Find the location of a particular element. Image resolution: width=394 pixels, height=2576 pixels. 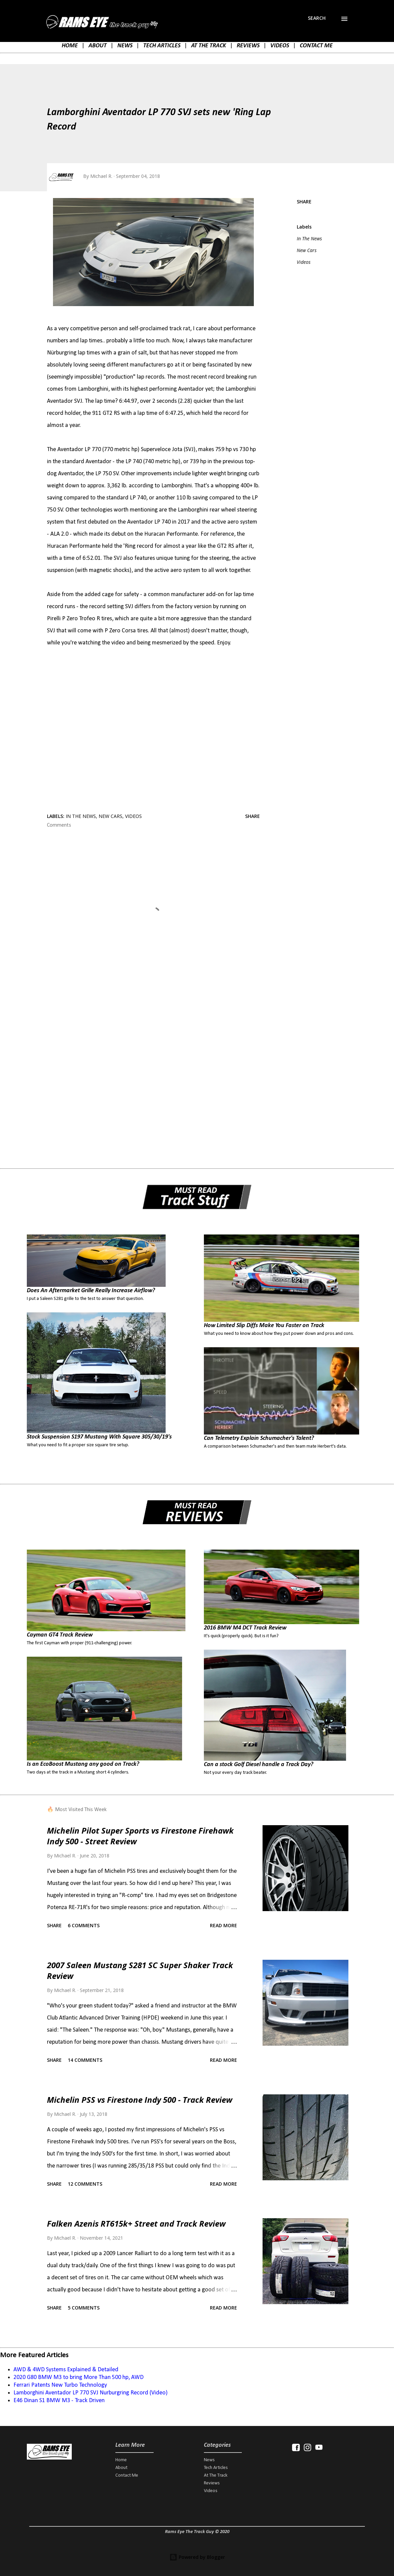

Tech Articles is located at coordinates (216, 2467).